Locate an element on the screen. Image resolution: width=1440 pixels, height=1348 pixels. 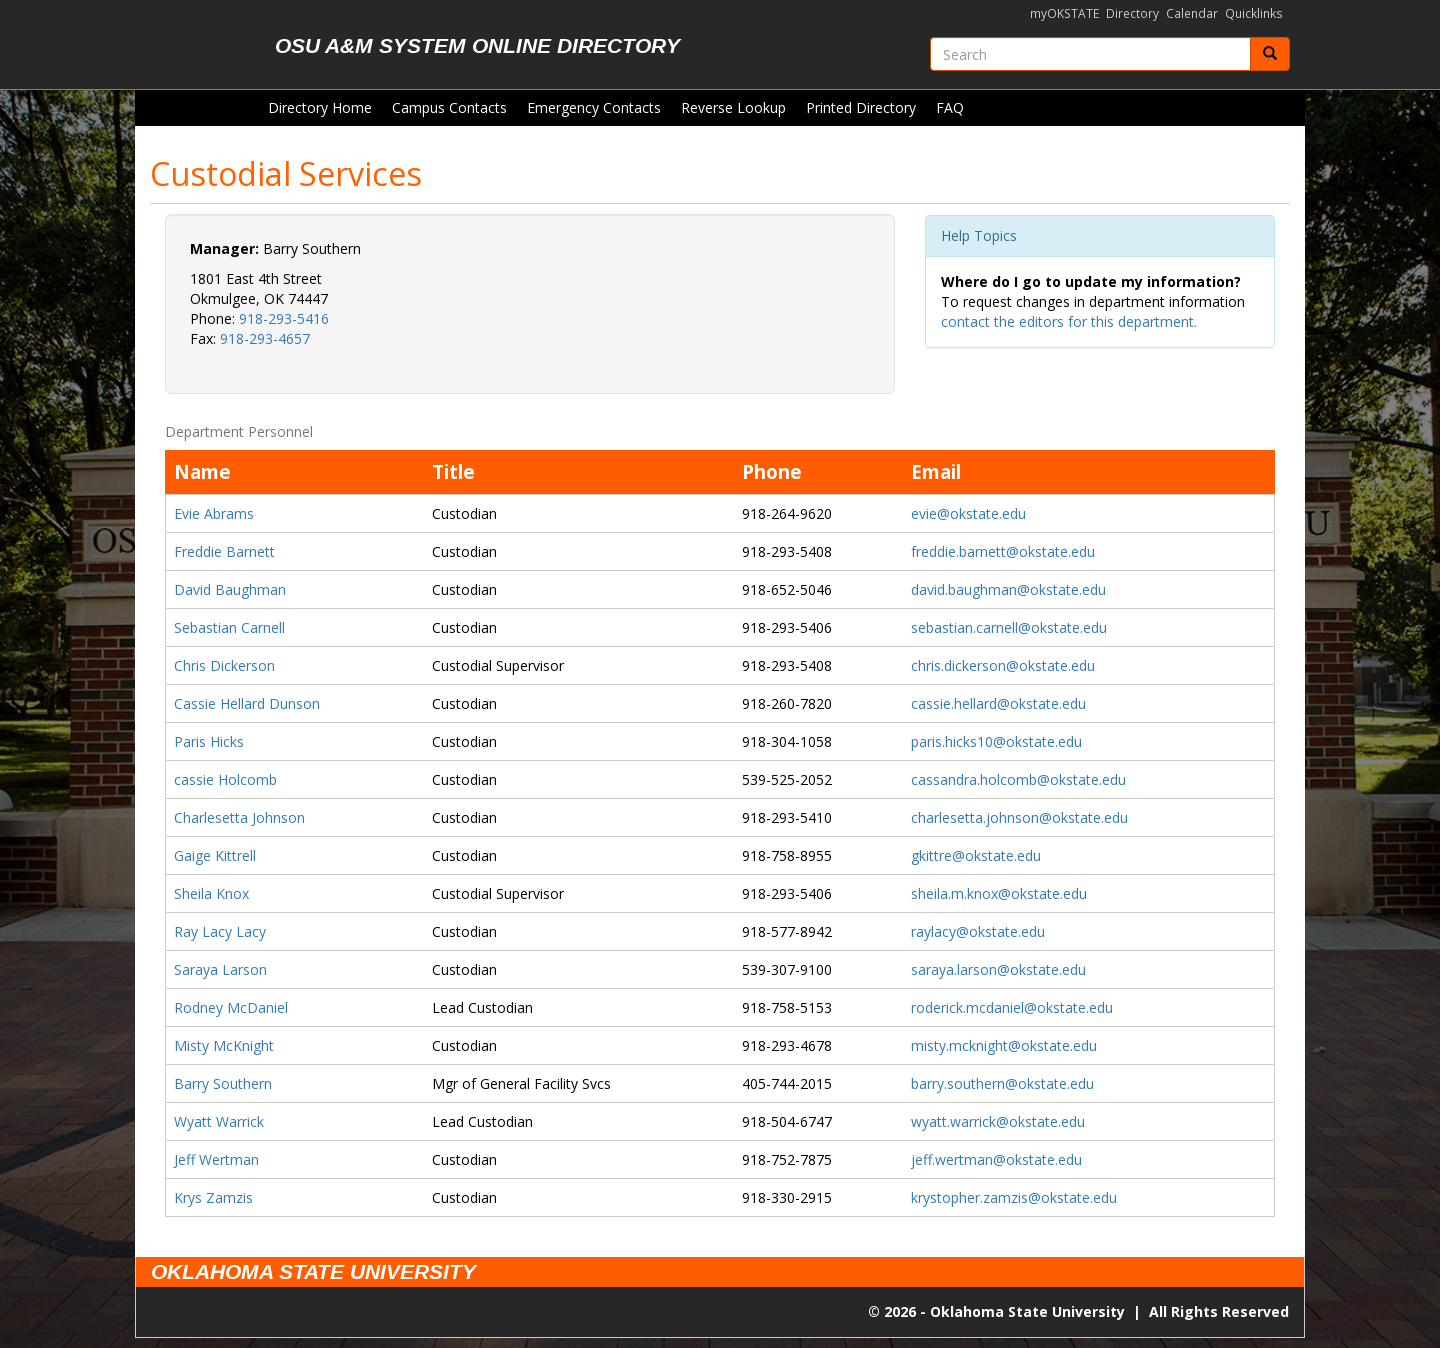
918-293-4657 is located at coordinates (265, 338).